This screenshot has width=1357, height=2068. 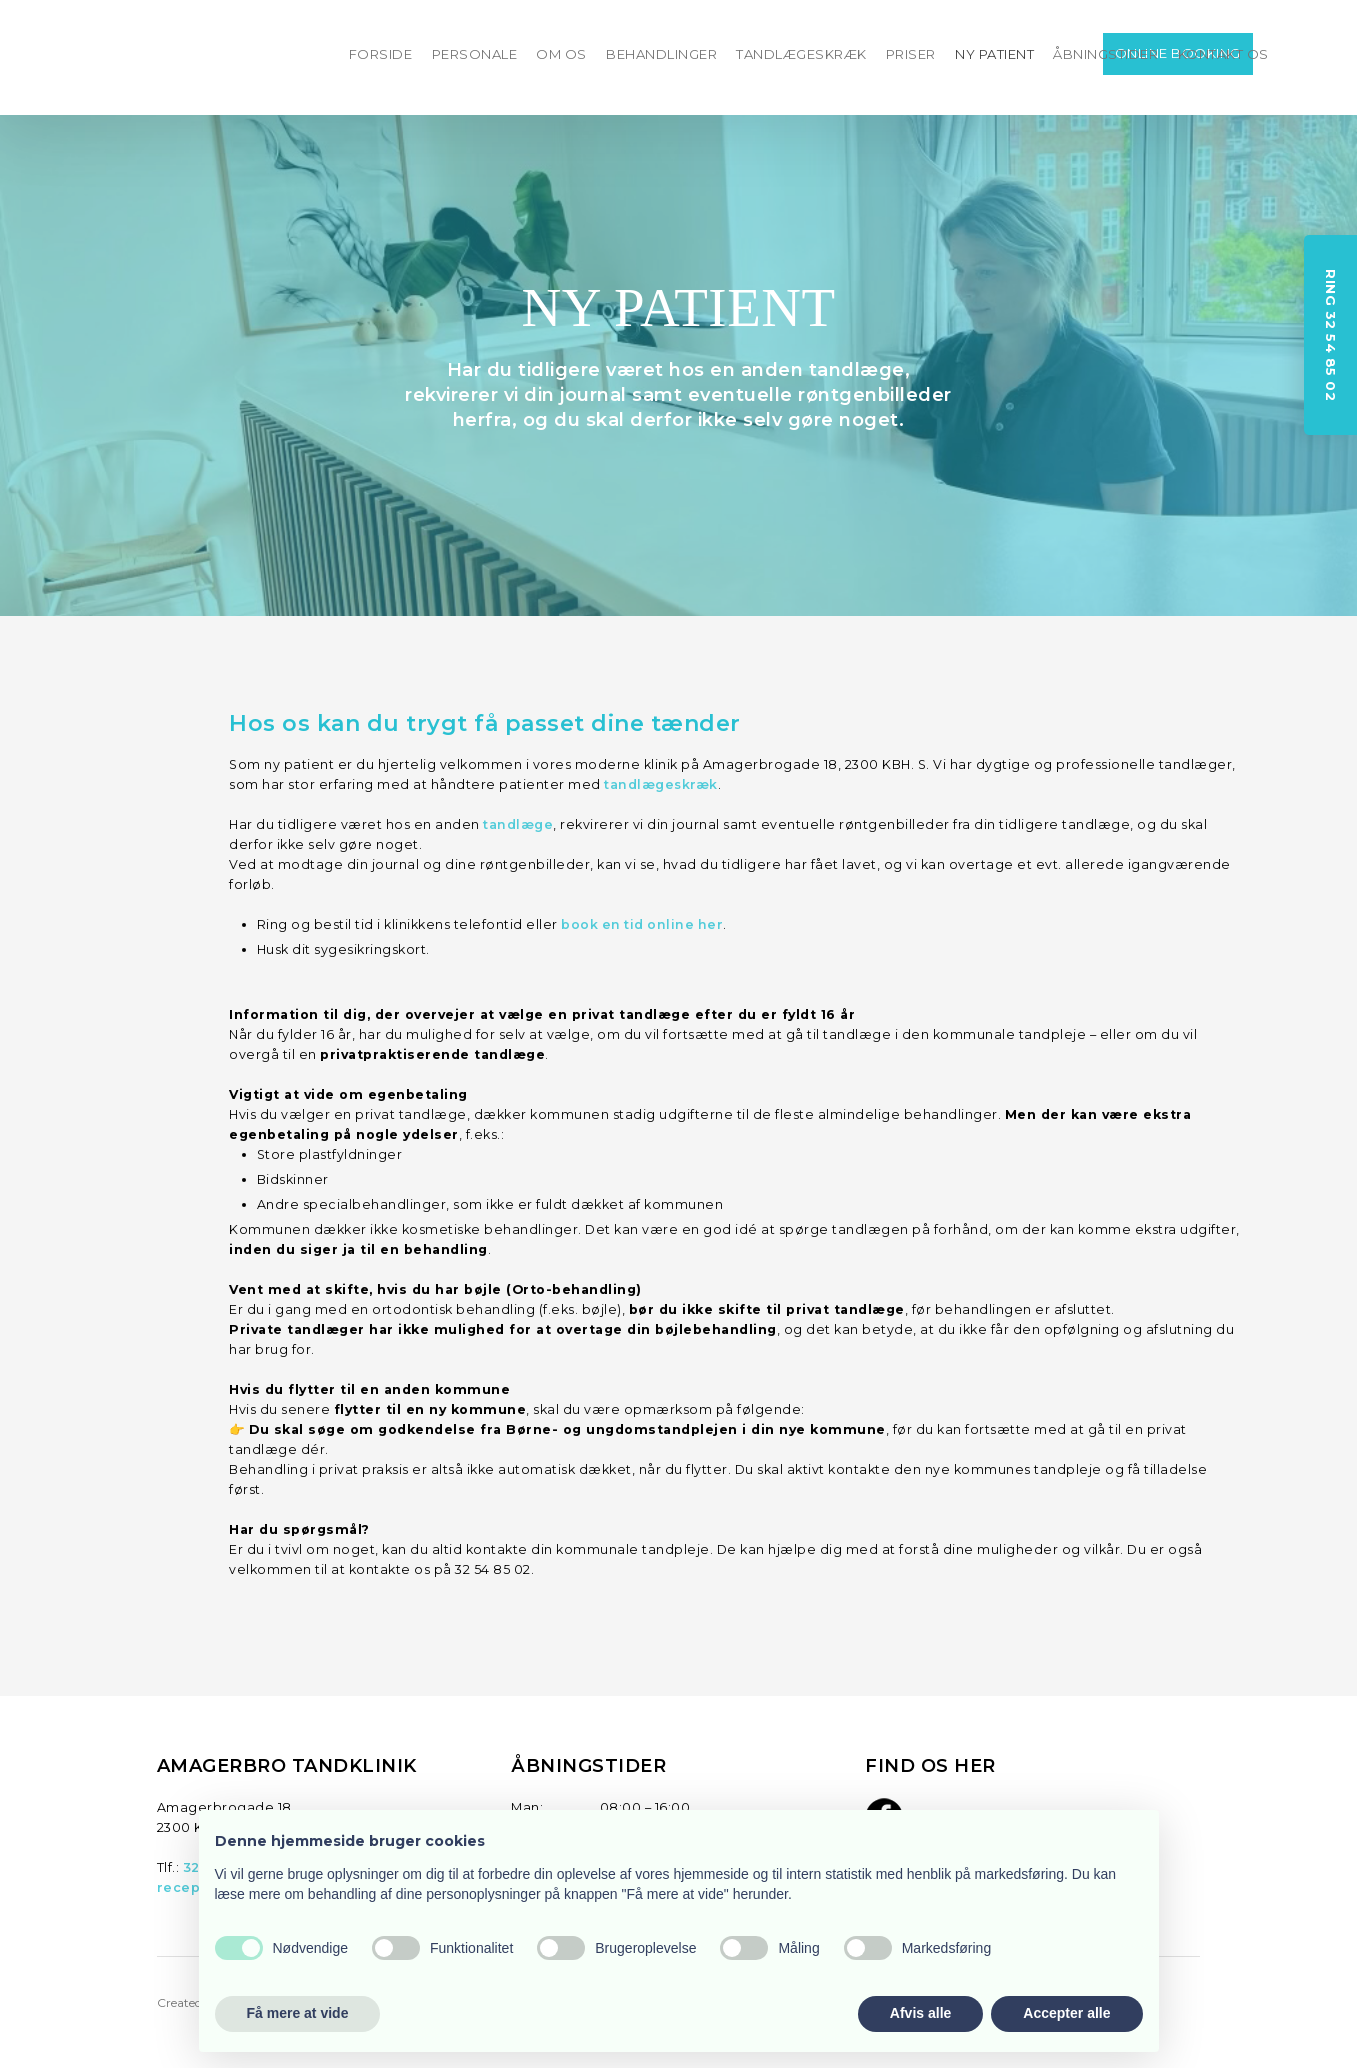 What do you see at coordinates (661, 784) in the screenshot?
I see `tandlægeskræk` at bounding box center [661, 784].